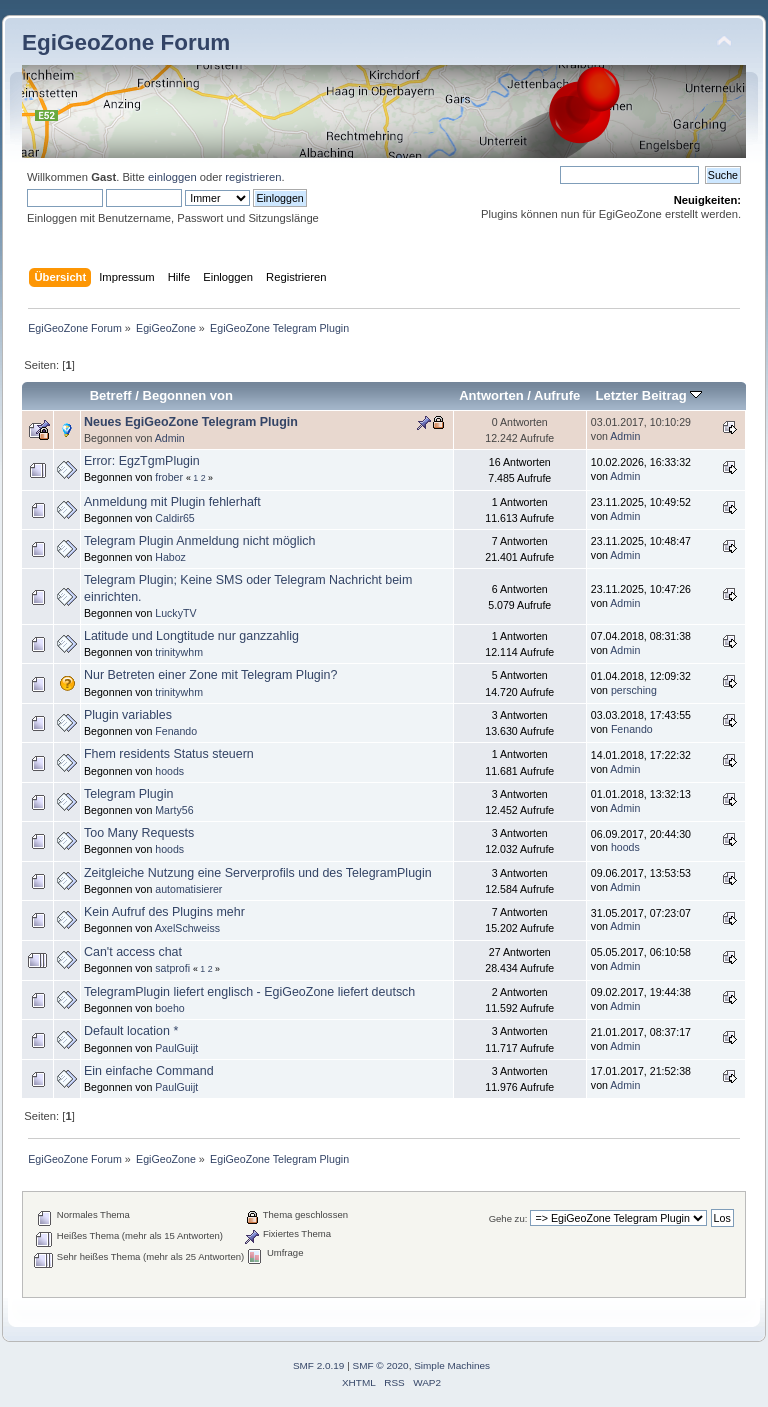 This screenshot has height=1407, width=768. Describe the element at coordinates (128, 715) in the screenshot. I see `Plugin variables` at that location.